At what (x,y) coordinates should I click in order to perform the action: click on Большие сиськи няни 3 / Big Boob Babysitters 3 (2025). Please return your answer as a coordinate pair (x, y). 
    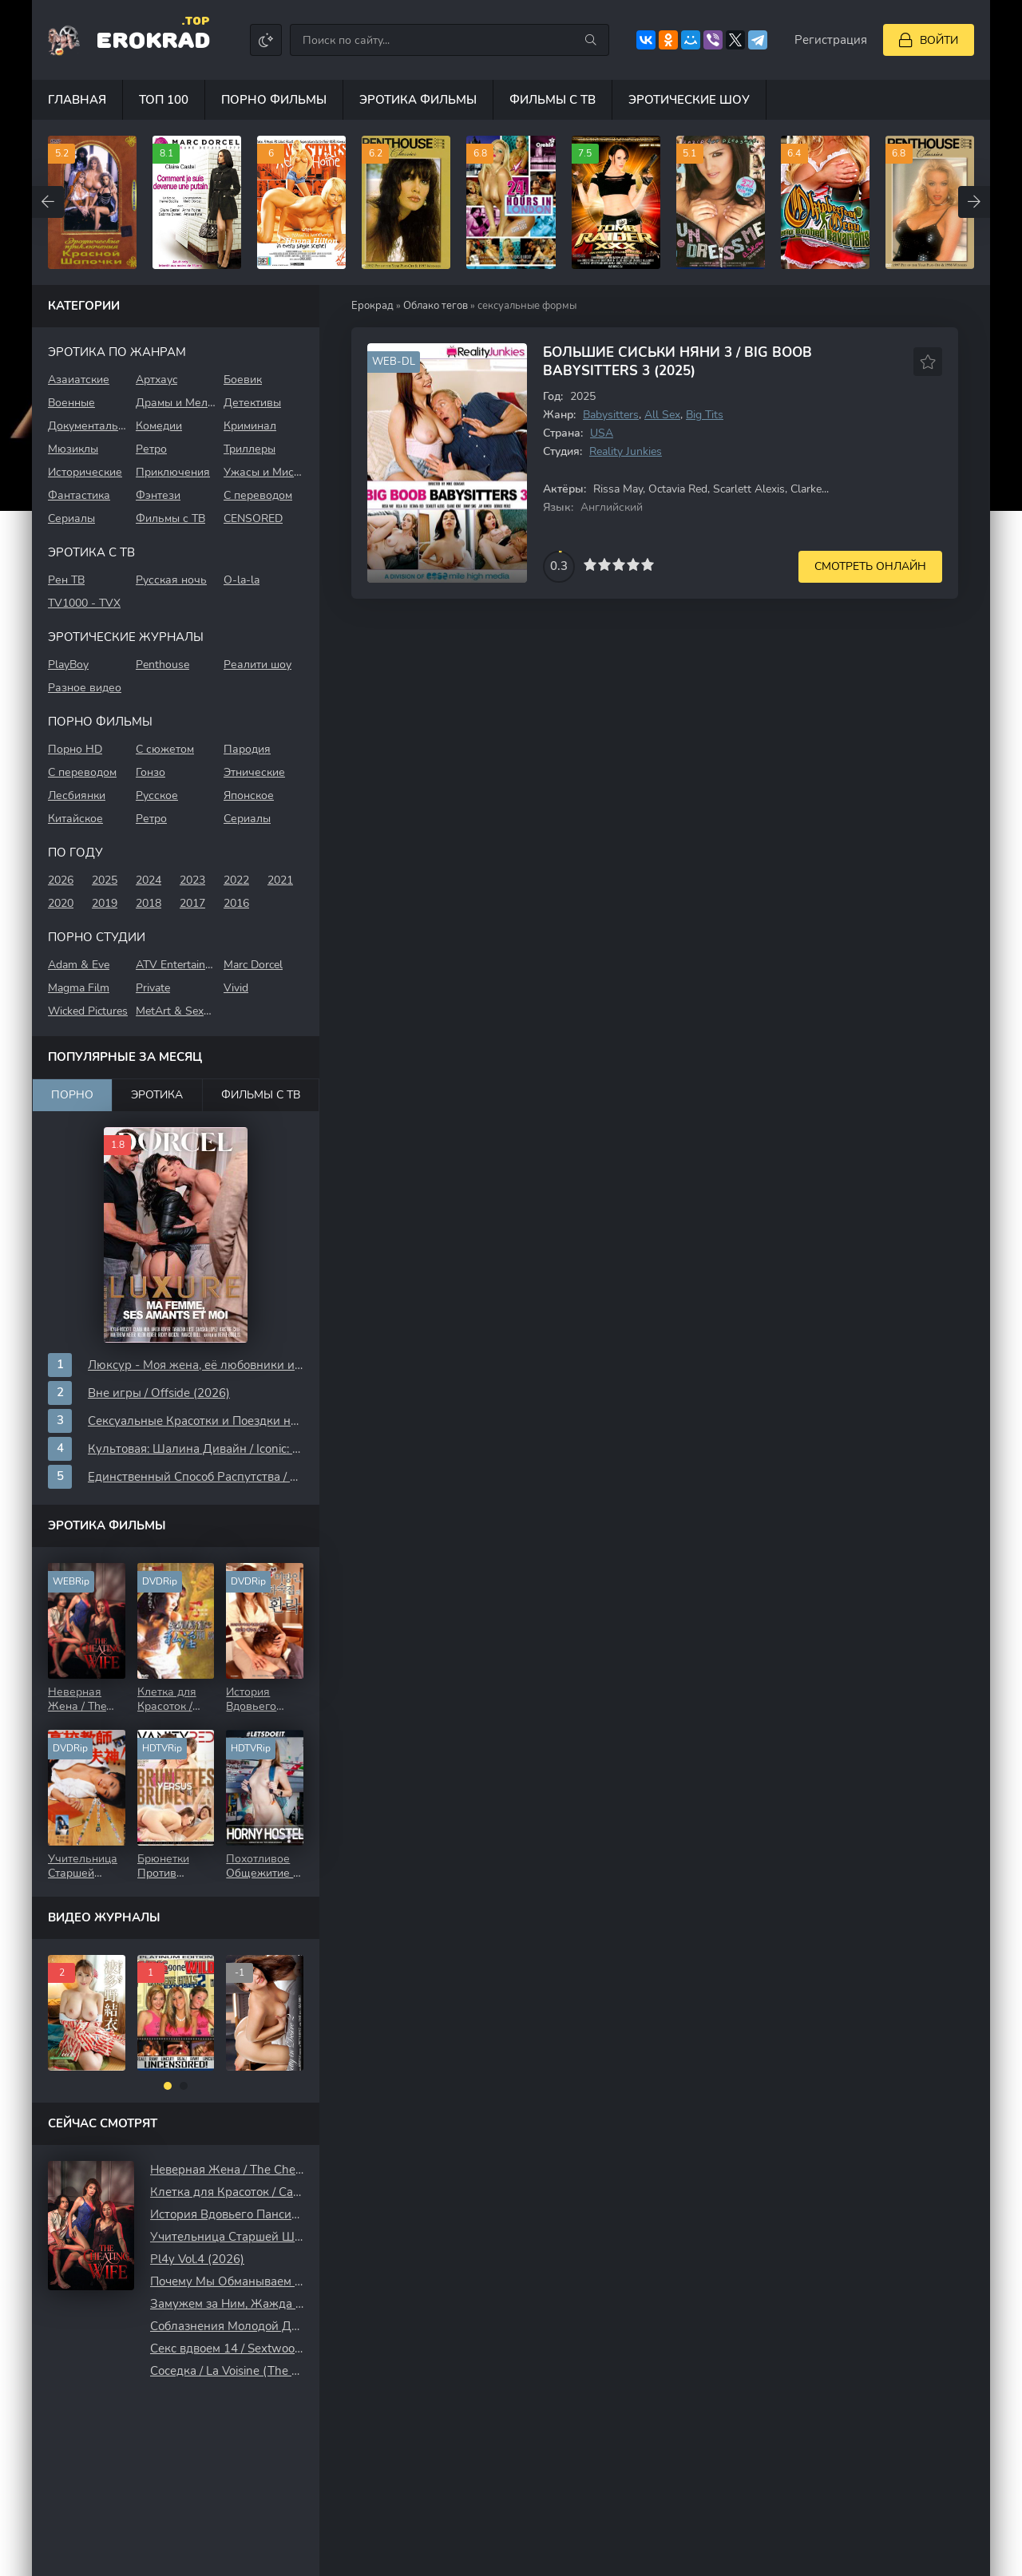
    Looking at the image, I should click on (677, 361).